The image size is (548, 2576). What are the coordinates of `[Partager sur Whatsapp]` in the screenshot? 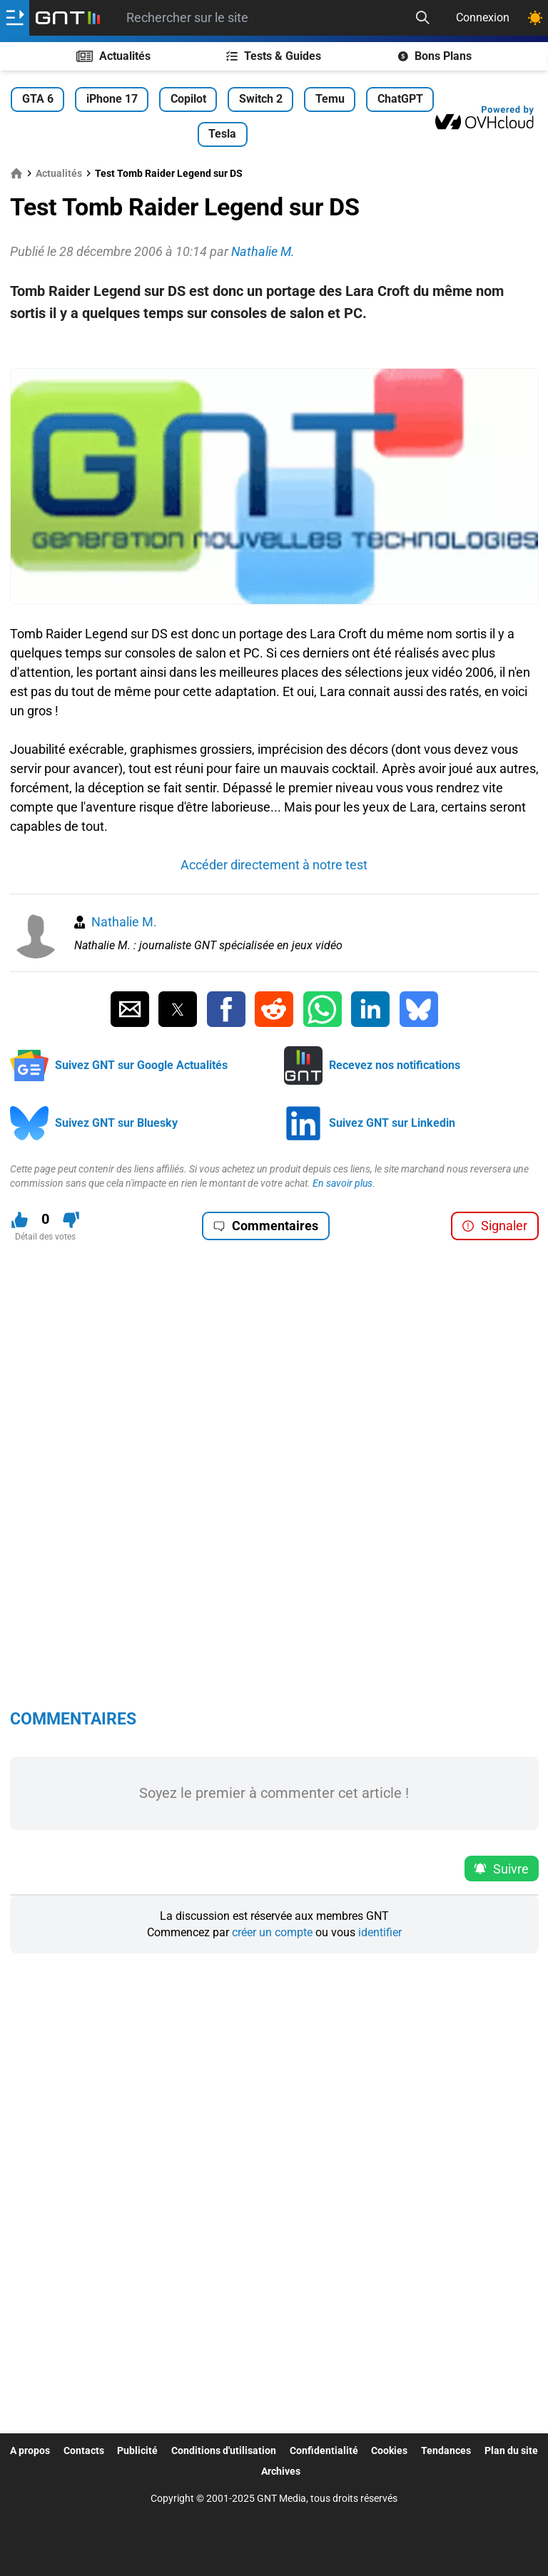 It's located at (322, 1009).